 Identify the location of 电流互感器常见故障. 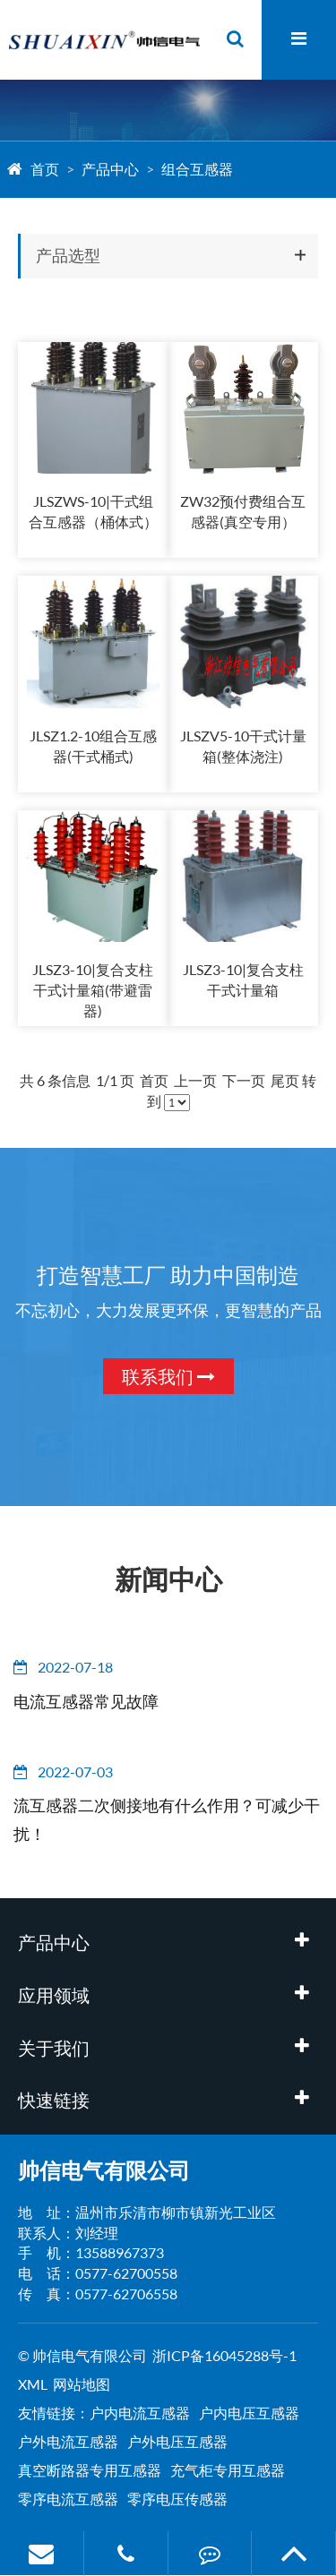
(86, 1701).